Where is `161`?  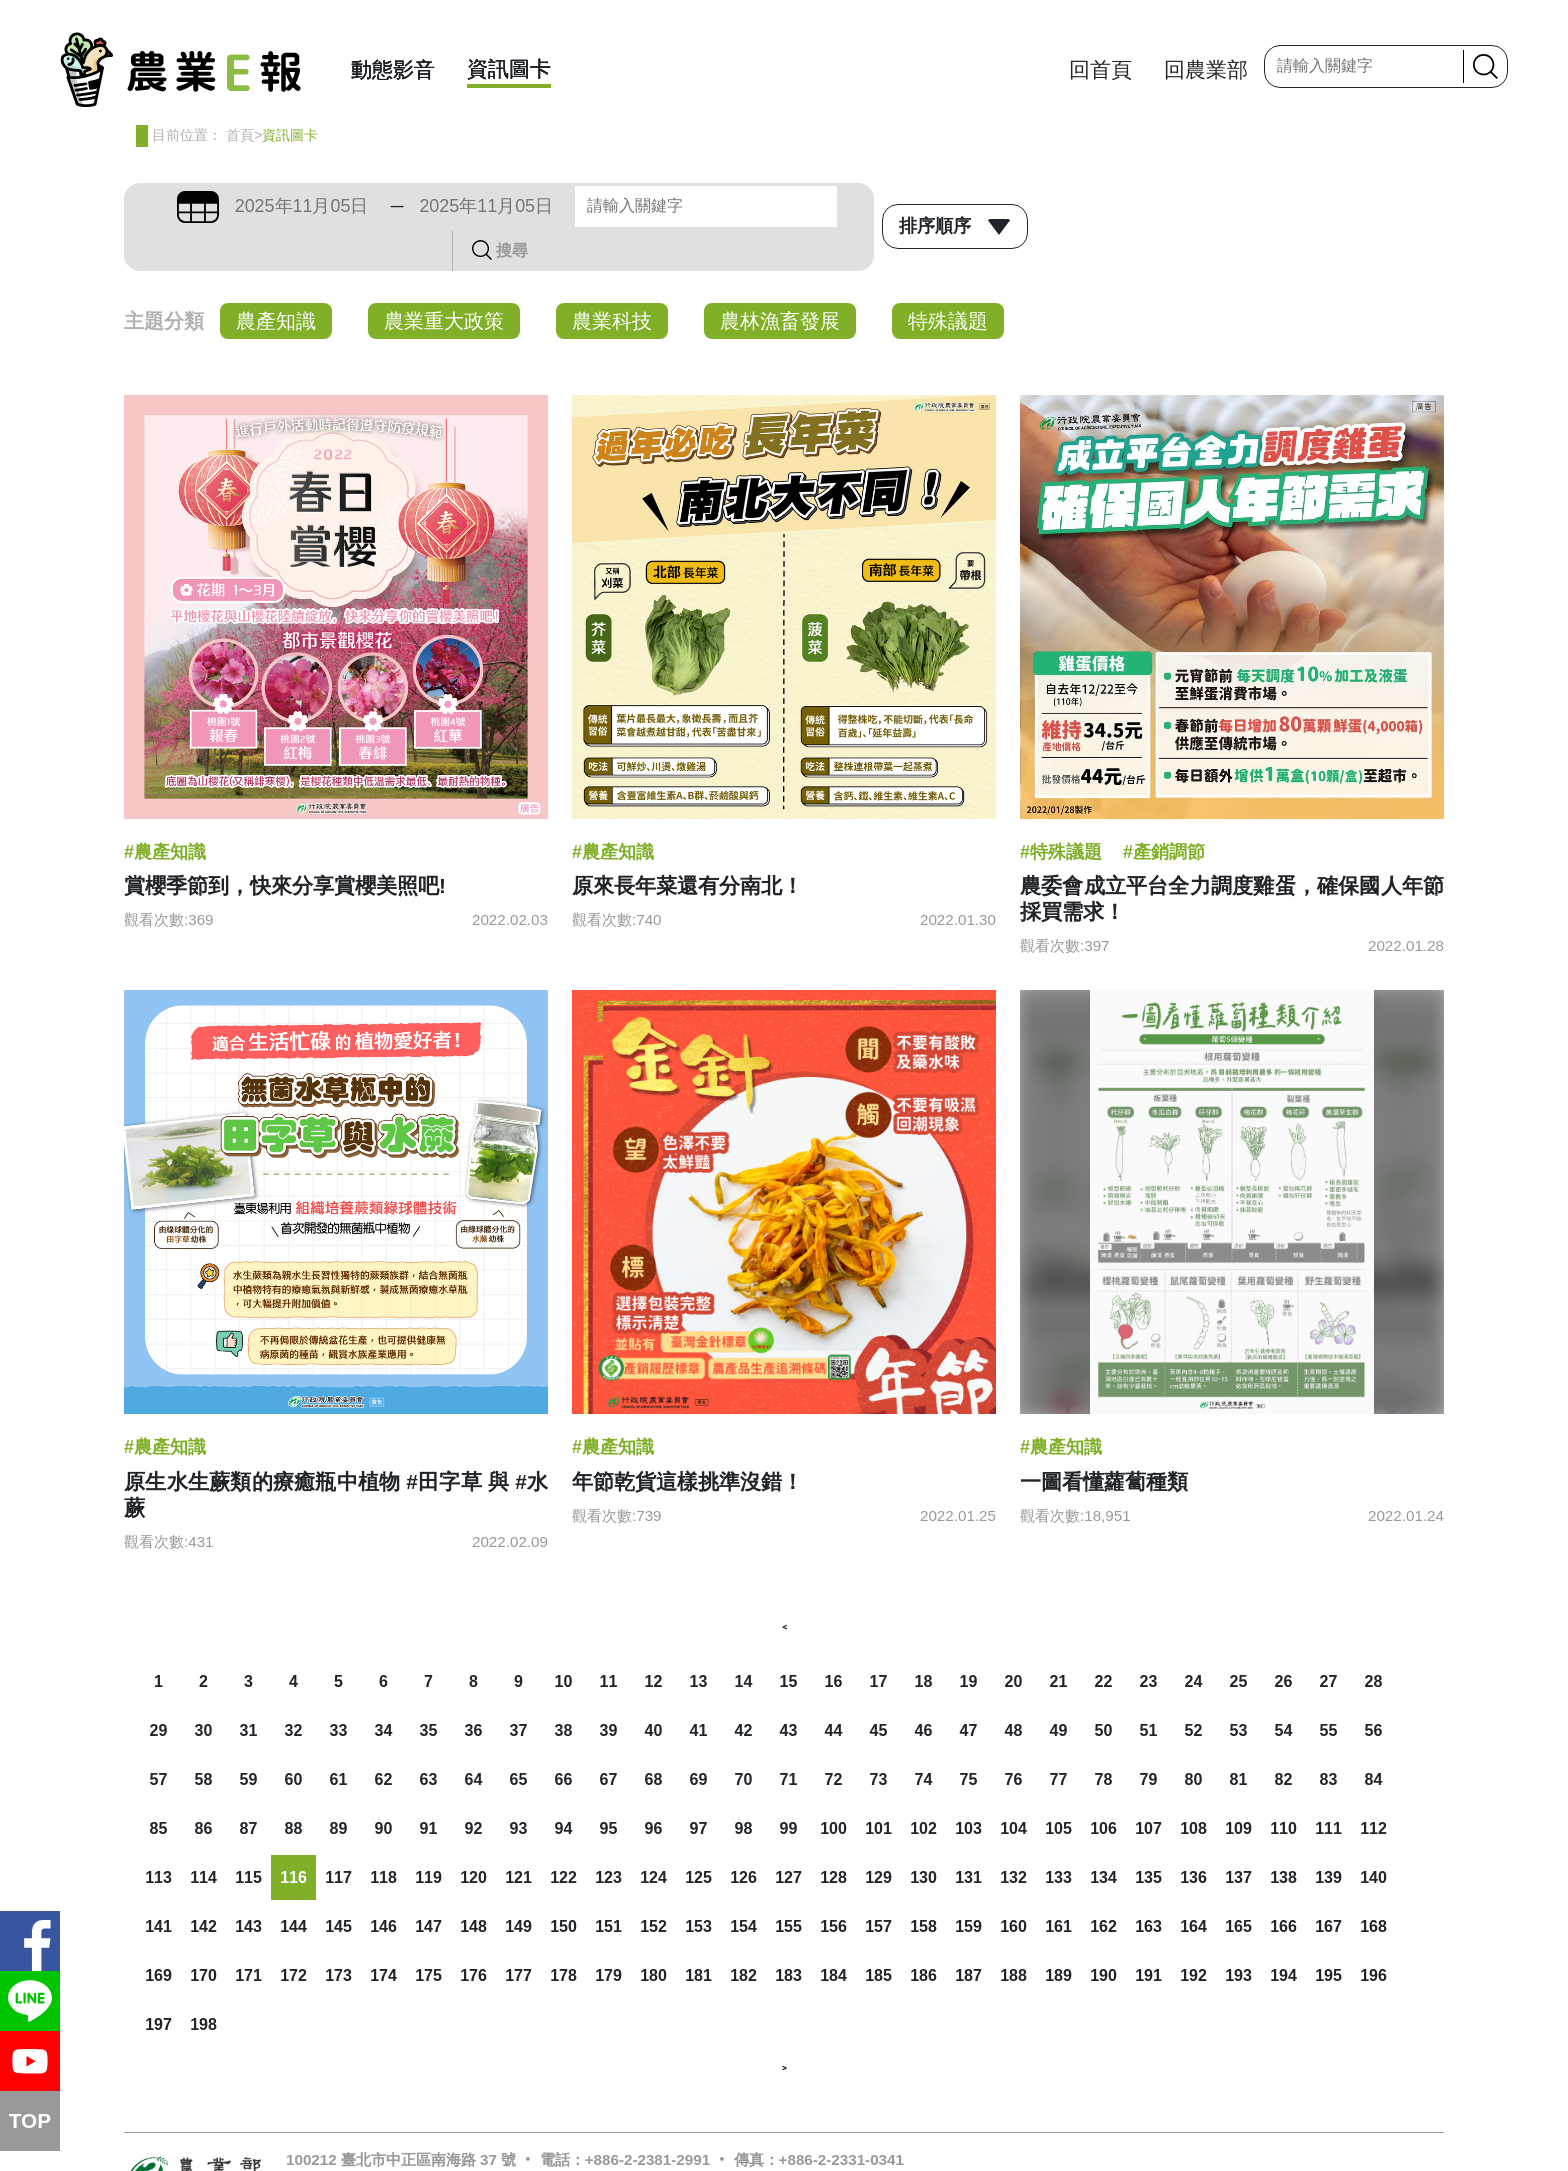
161 is located at coordinates (1058, 1886).